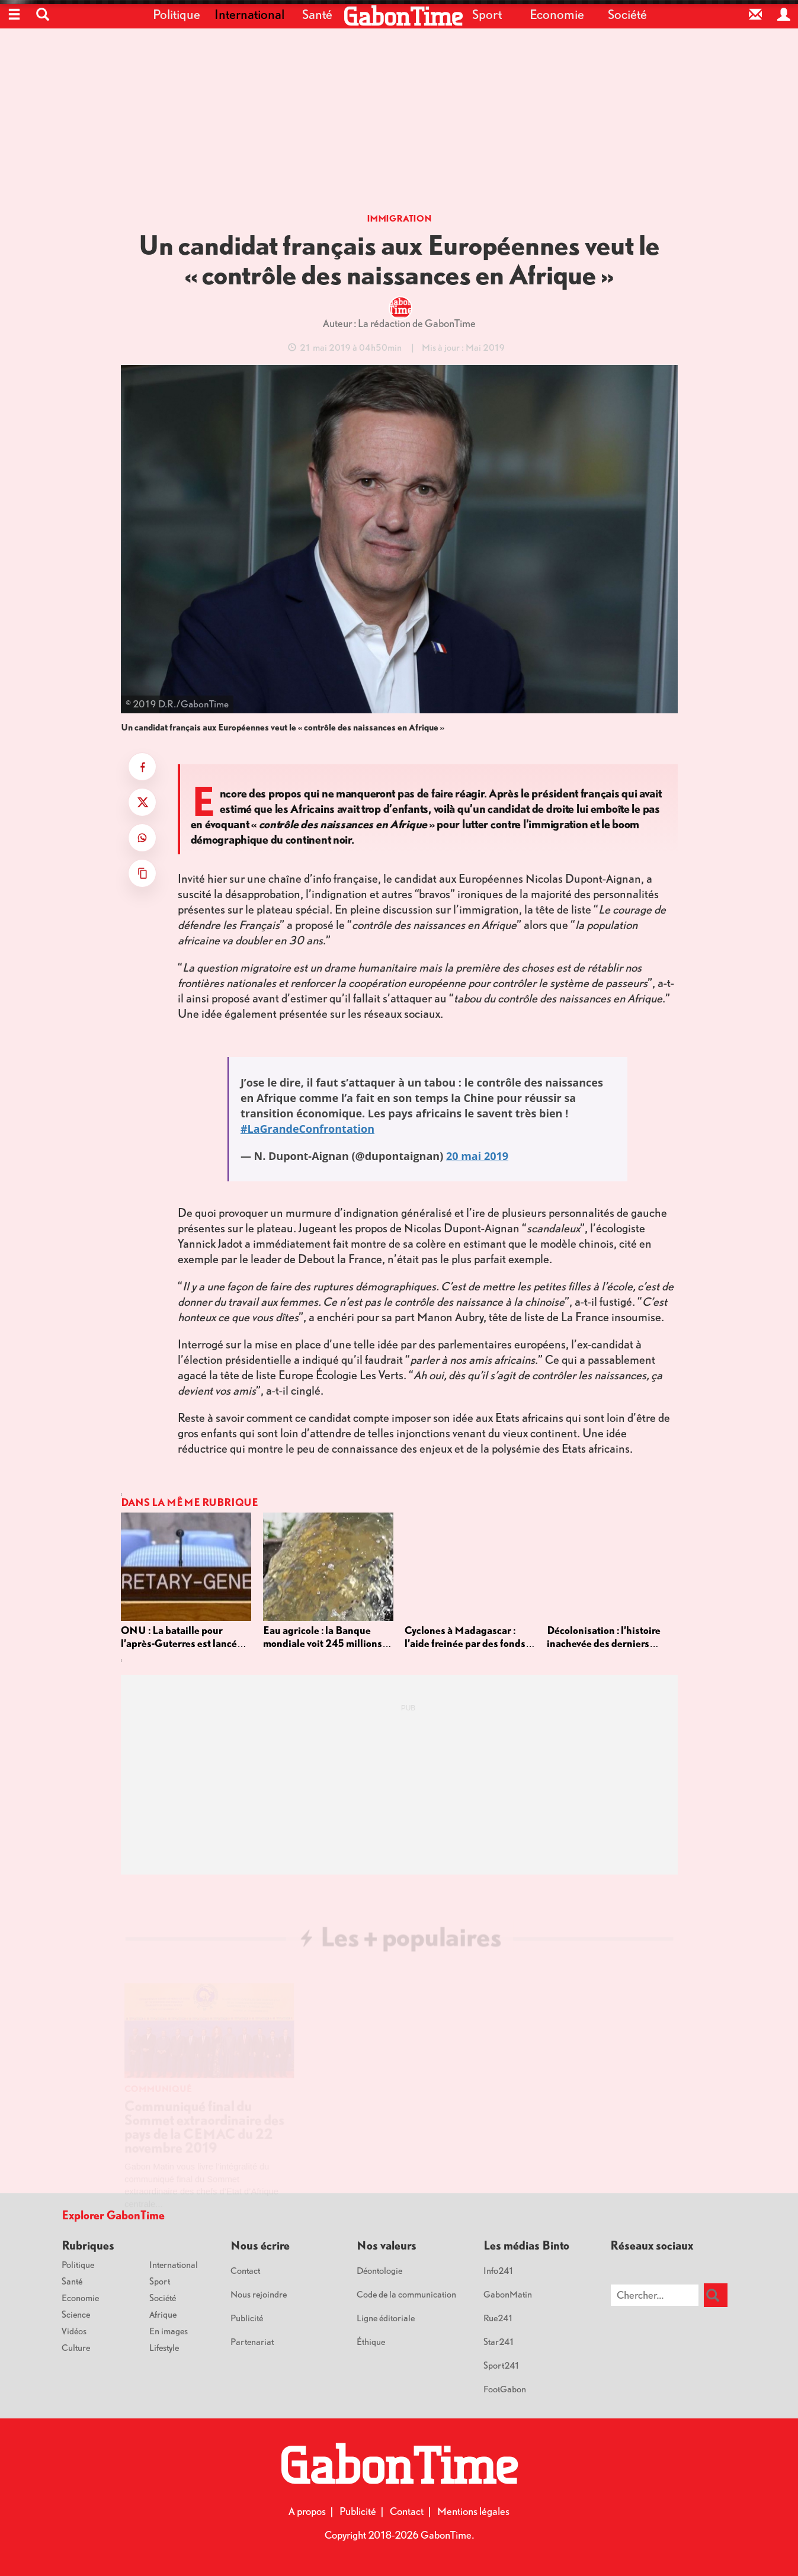 The width and height of the screenshot is (798, 2576). I want to click on Info241, so click(498, 2270).